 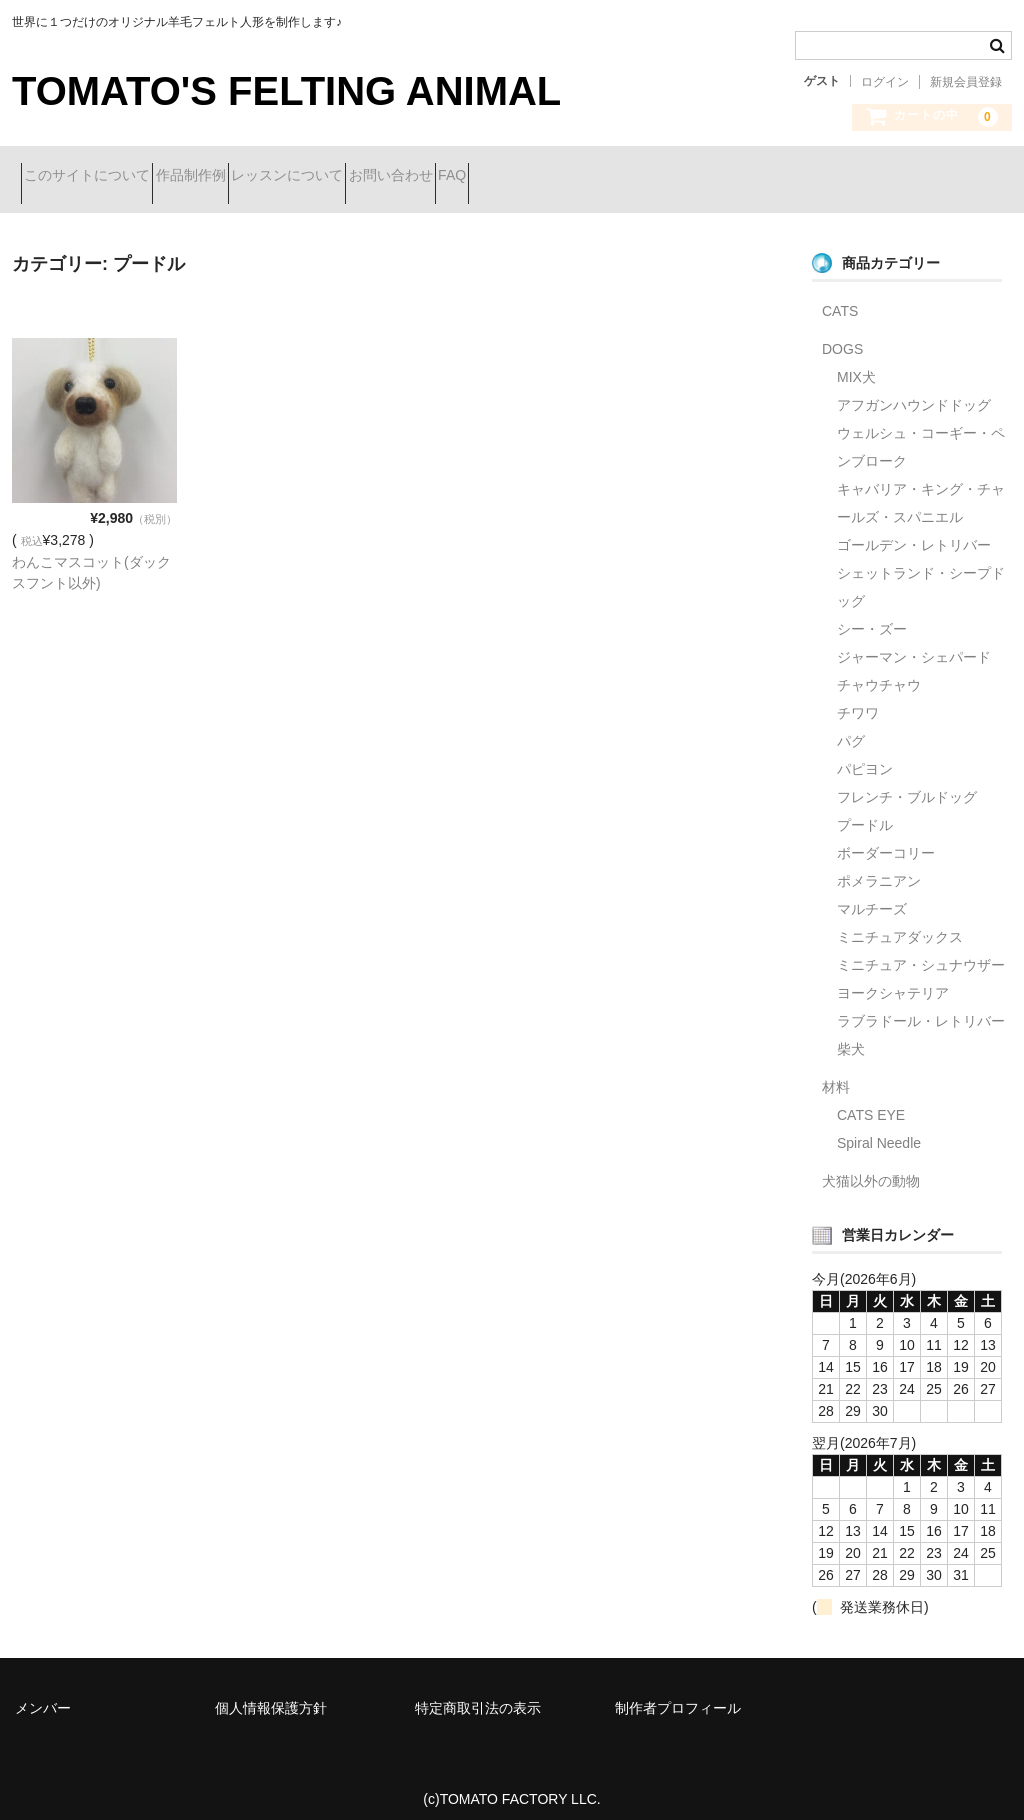 What do you see at coordinates (871, 1100) in the screenshot?
I see `CATS EYE` at bounding box center [871, 1100].